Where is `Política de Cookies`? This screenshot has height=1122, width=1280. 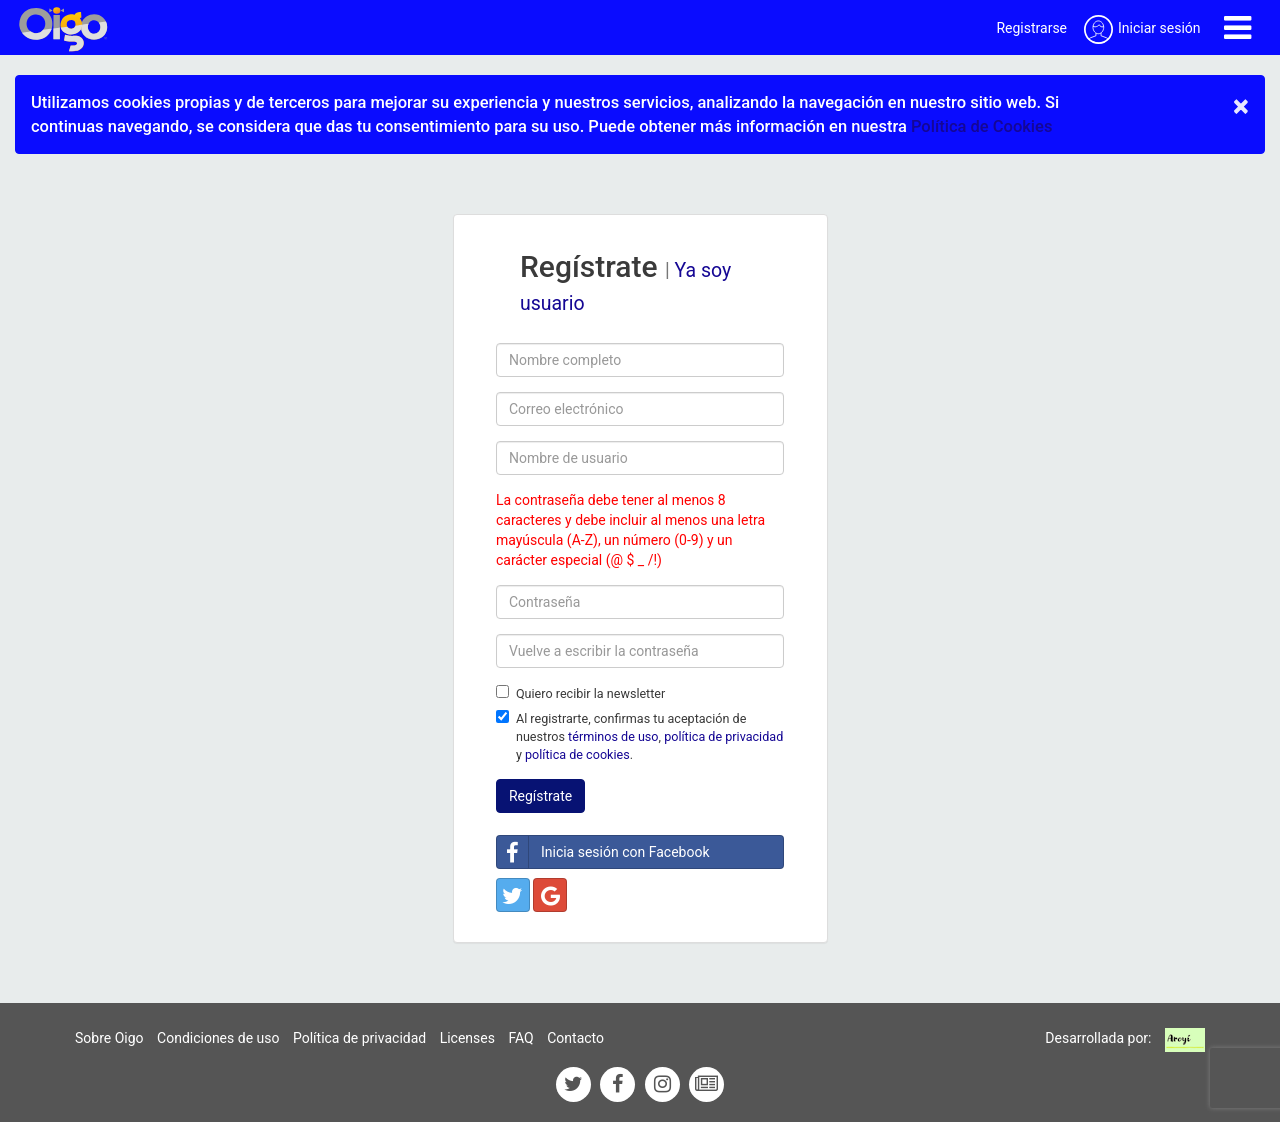 Política de Cookies is located at coordinates (981, 126).